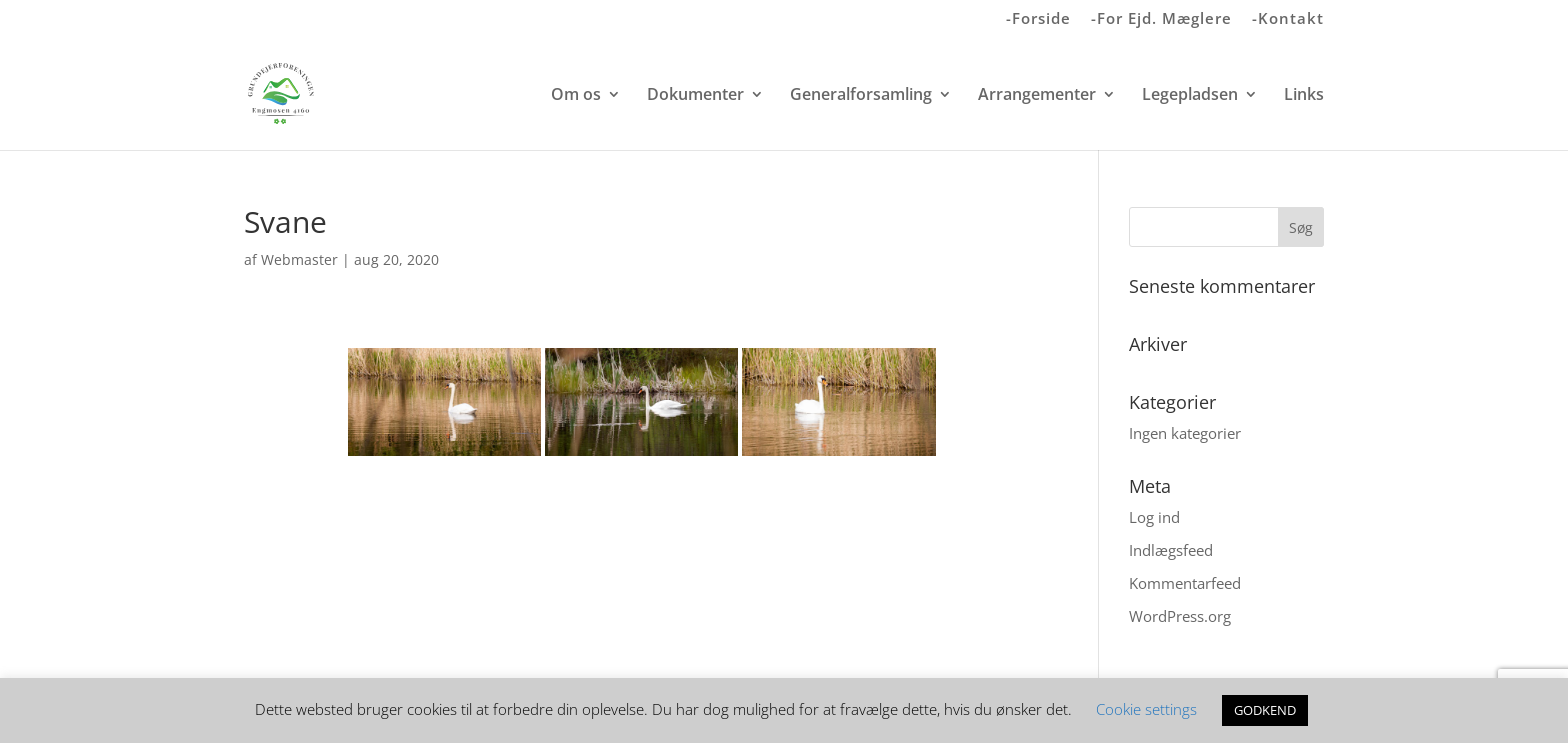 This screenshot has height=743, width=1568. Describe the element at coordinates (1190, 96) in the screenshot. I see `Legepladsen` at that location.